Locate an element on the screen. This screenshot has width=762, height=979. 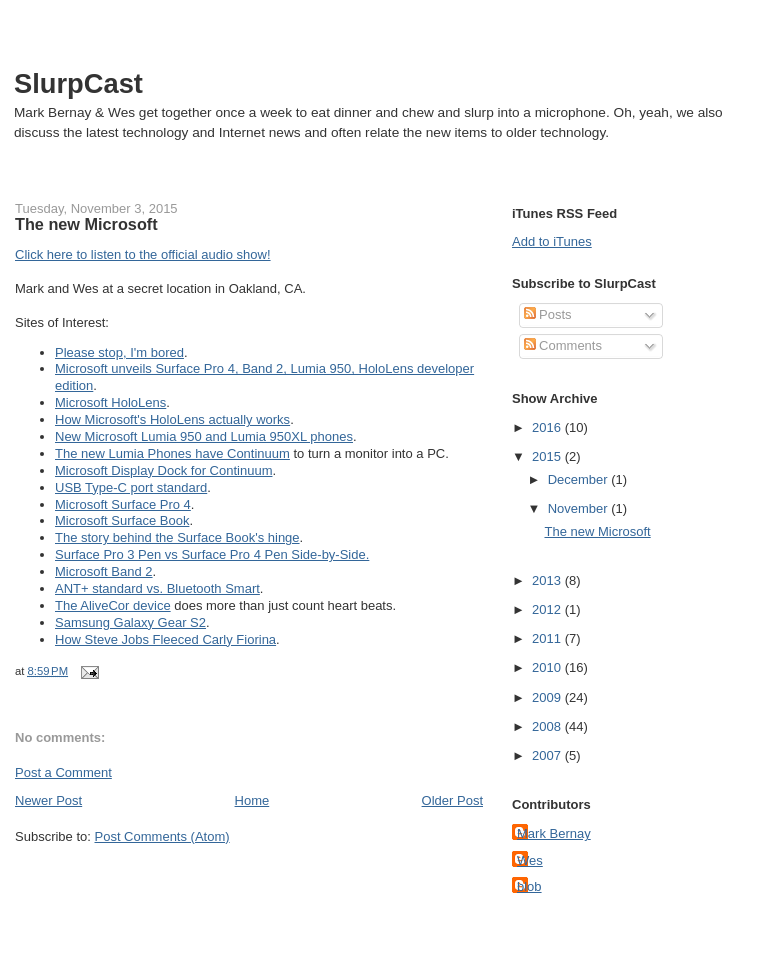
2007 is located at coordinates (548, 755).